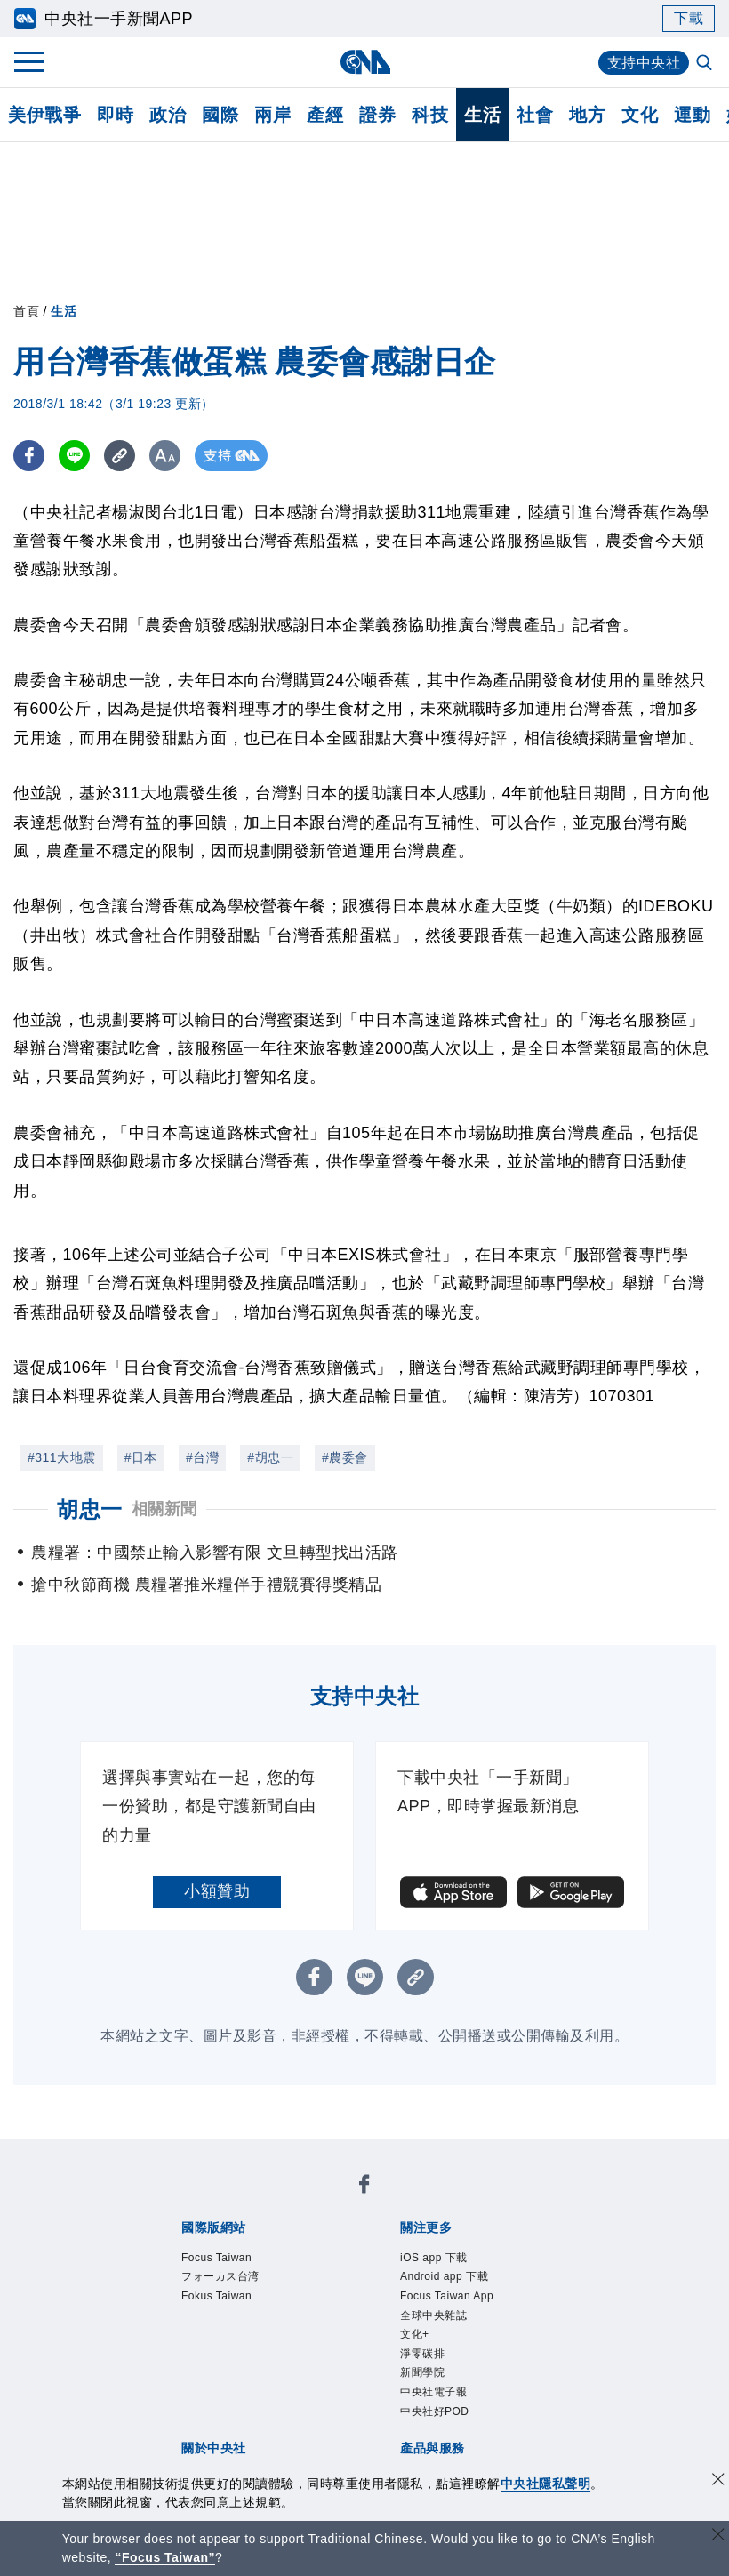 This screenshot has width=729, height=2576. What do you see at coordinates (28, 455) in the screenshot?
I see `[FB分享]` at bounding box center [28, 455].